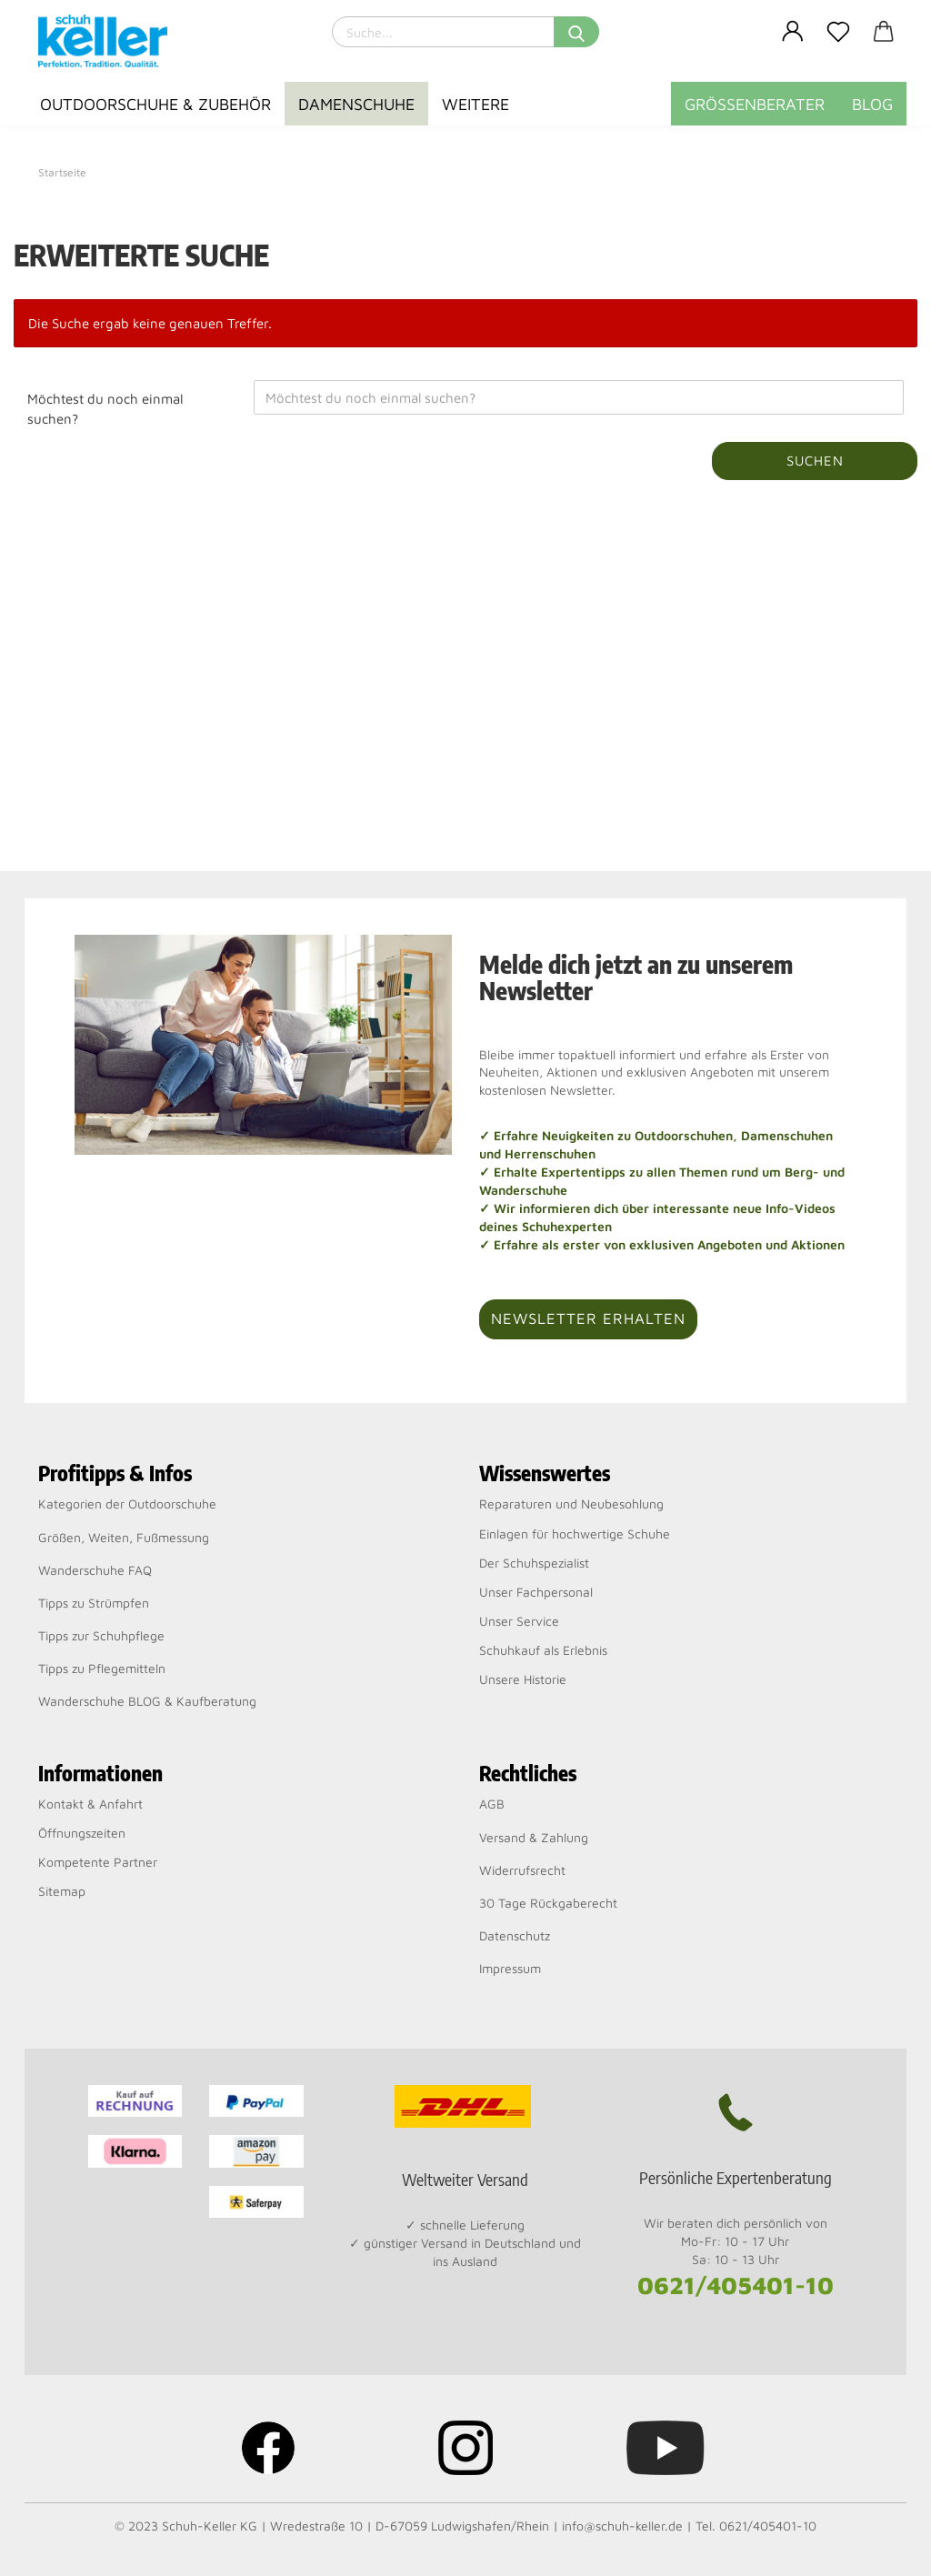 The image size is (931, 2576). I want to click on Outdoorschuhe & Zubehör, so click(155, 104).